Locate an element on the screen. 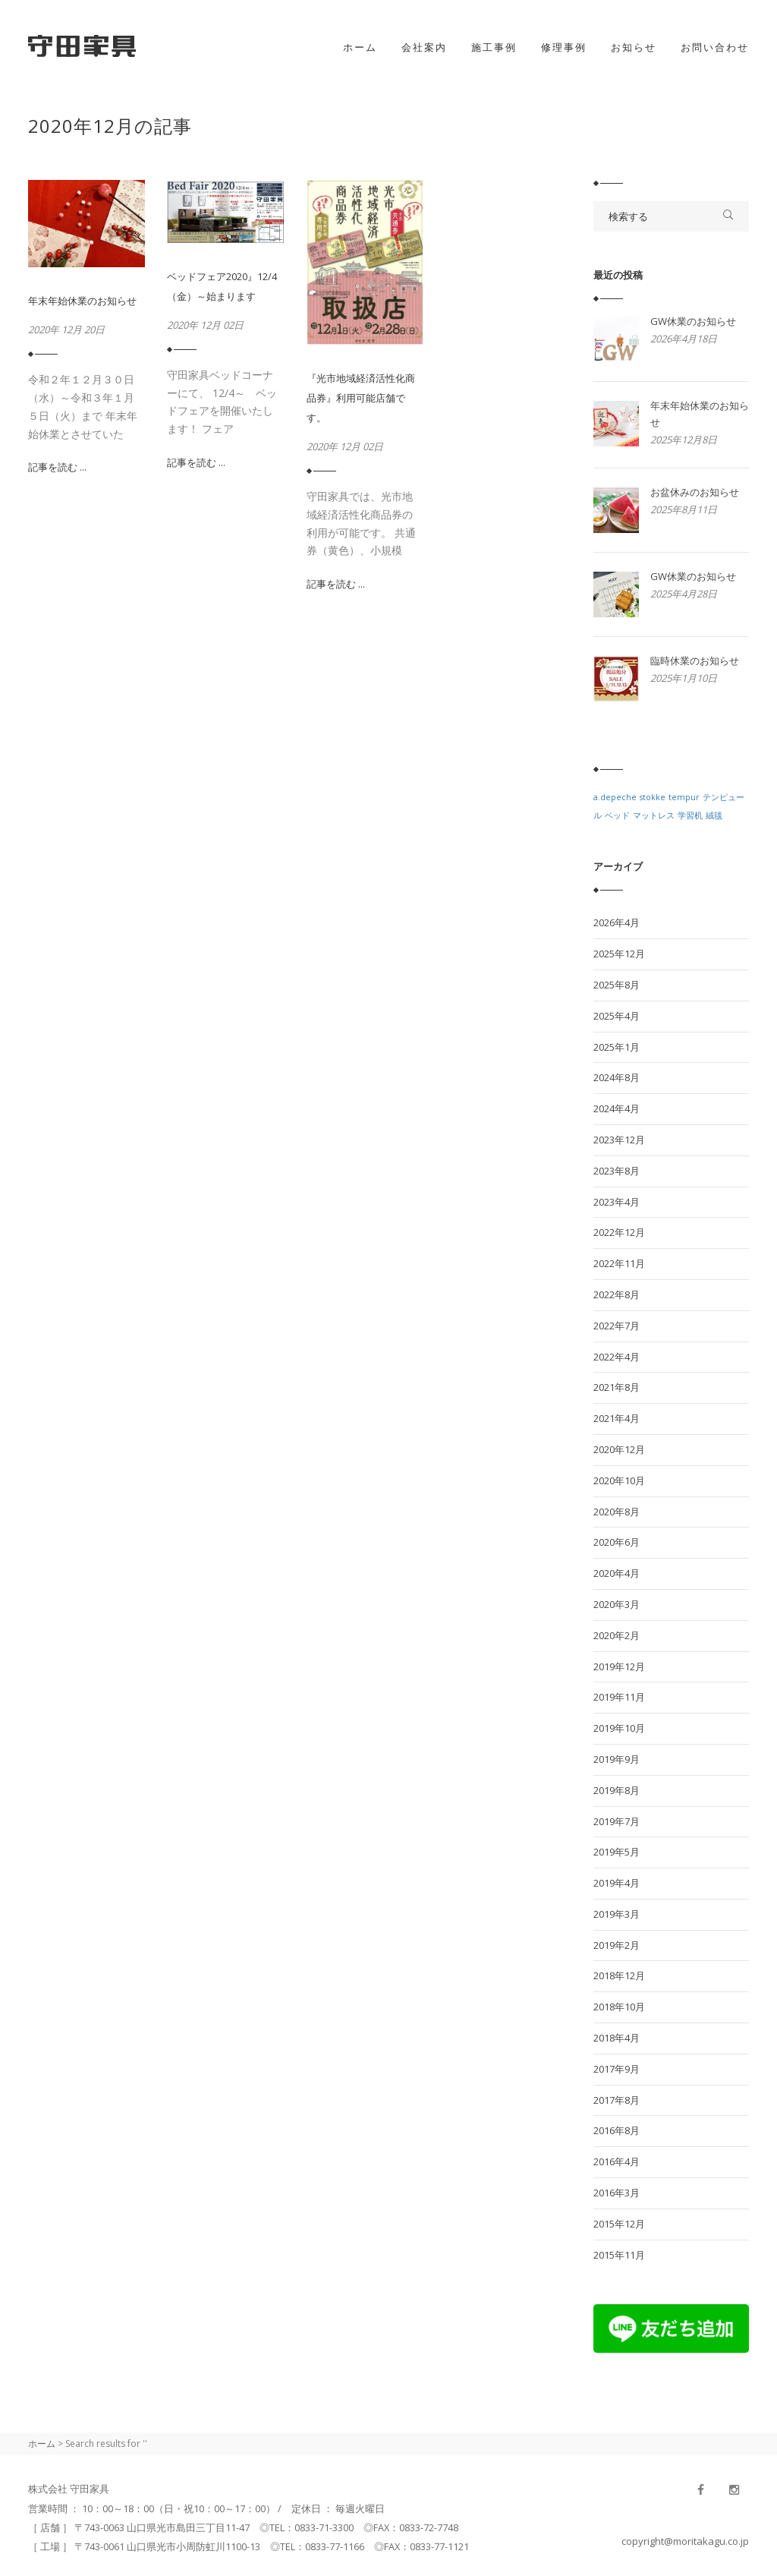 The width and height of the screenshot is (777, 2576). 2021年8月 is located at coordinates (616, 1387).